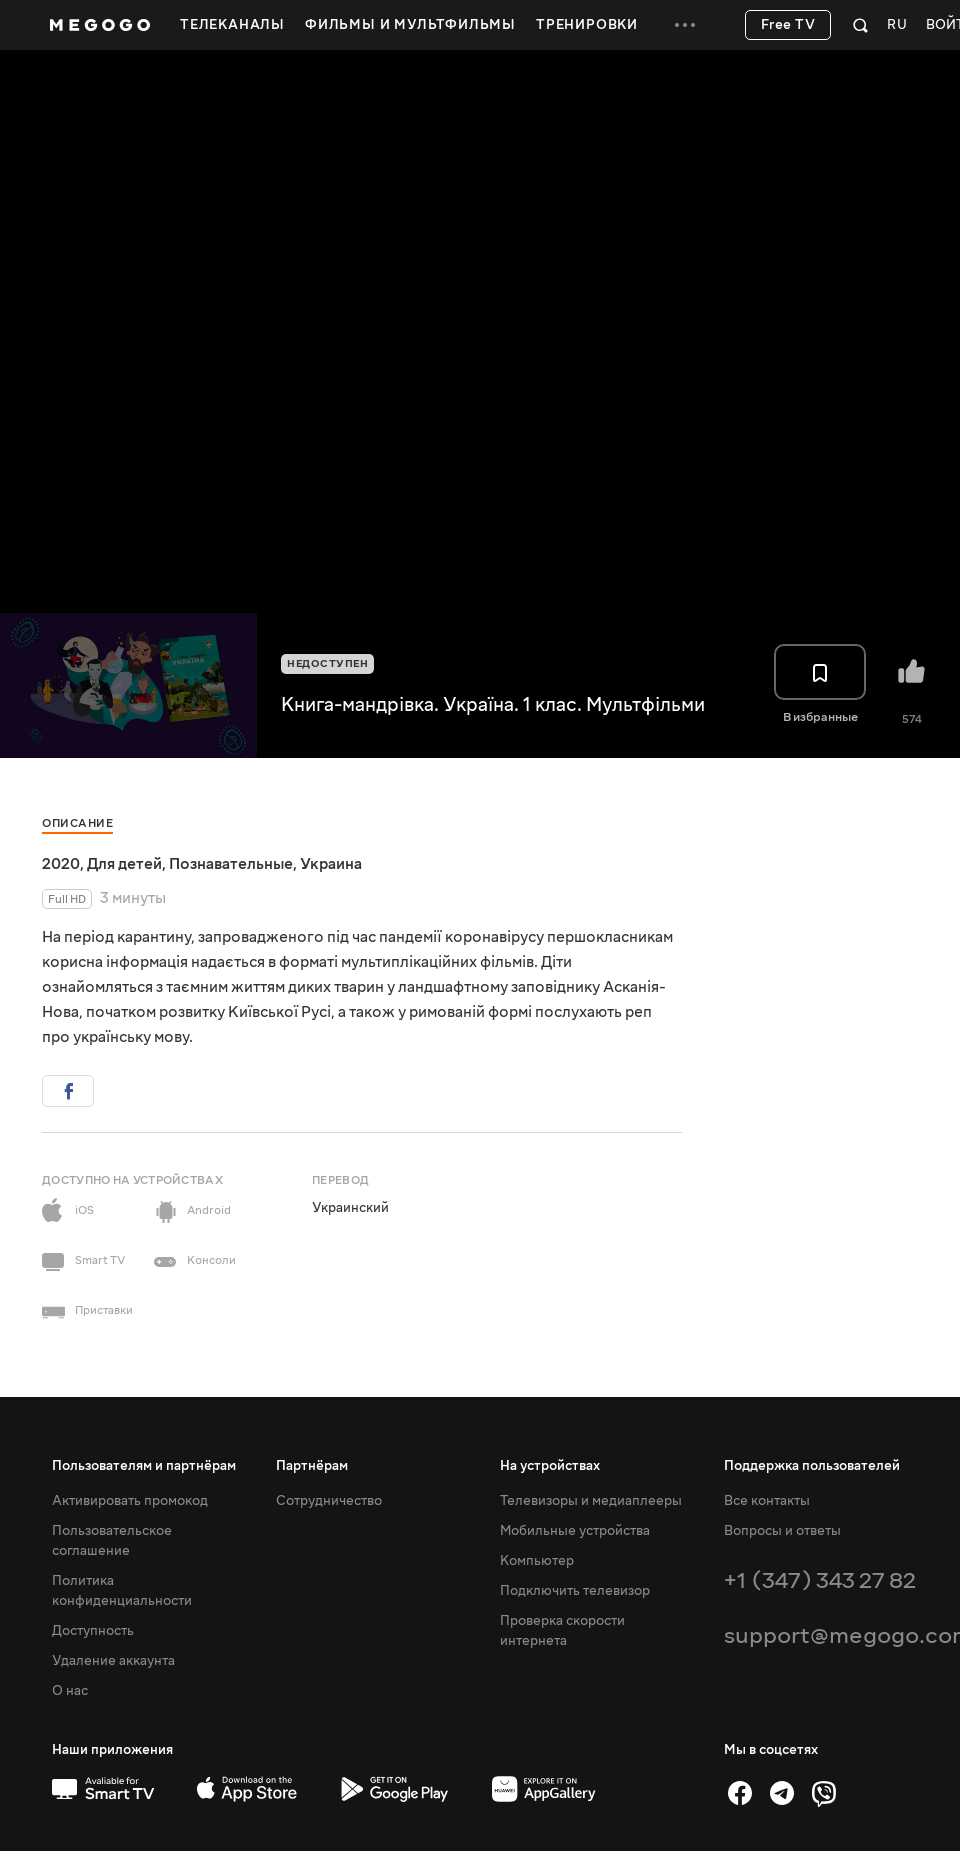  Describe the element at coordinates (61, 864) in the screenshot. I see `2020` at that location.